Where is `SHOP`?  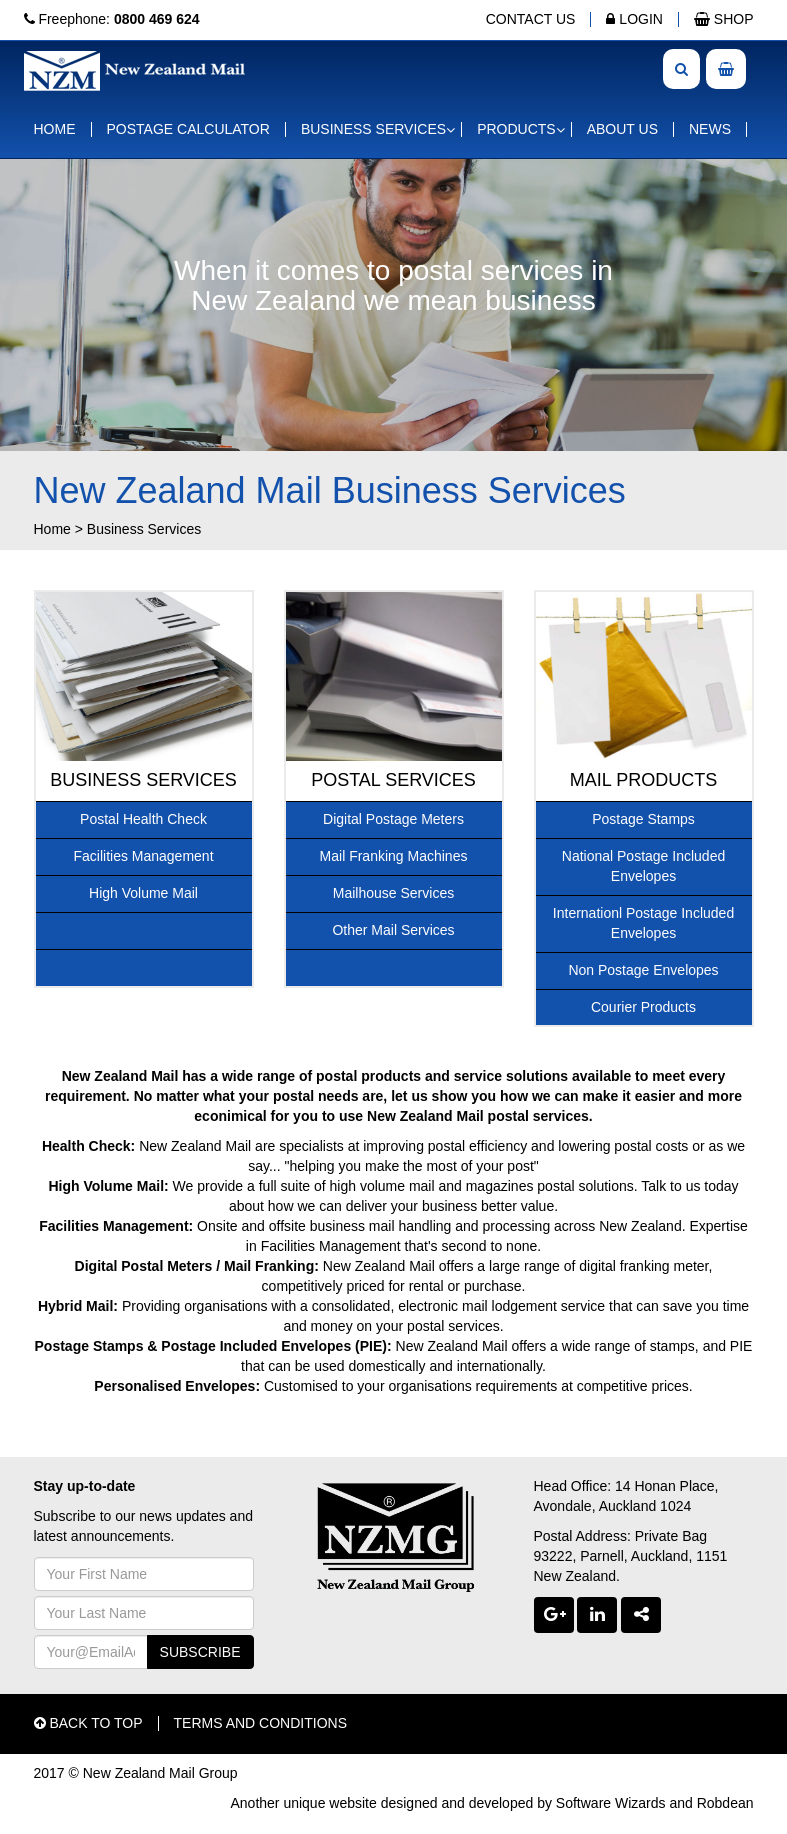
SHOP is located at coordinates (724, 19).